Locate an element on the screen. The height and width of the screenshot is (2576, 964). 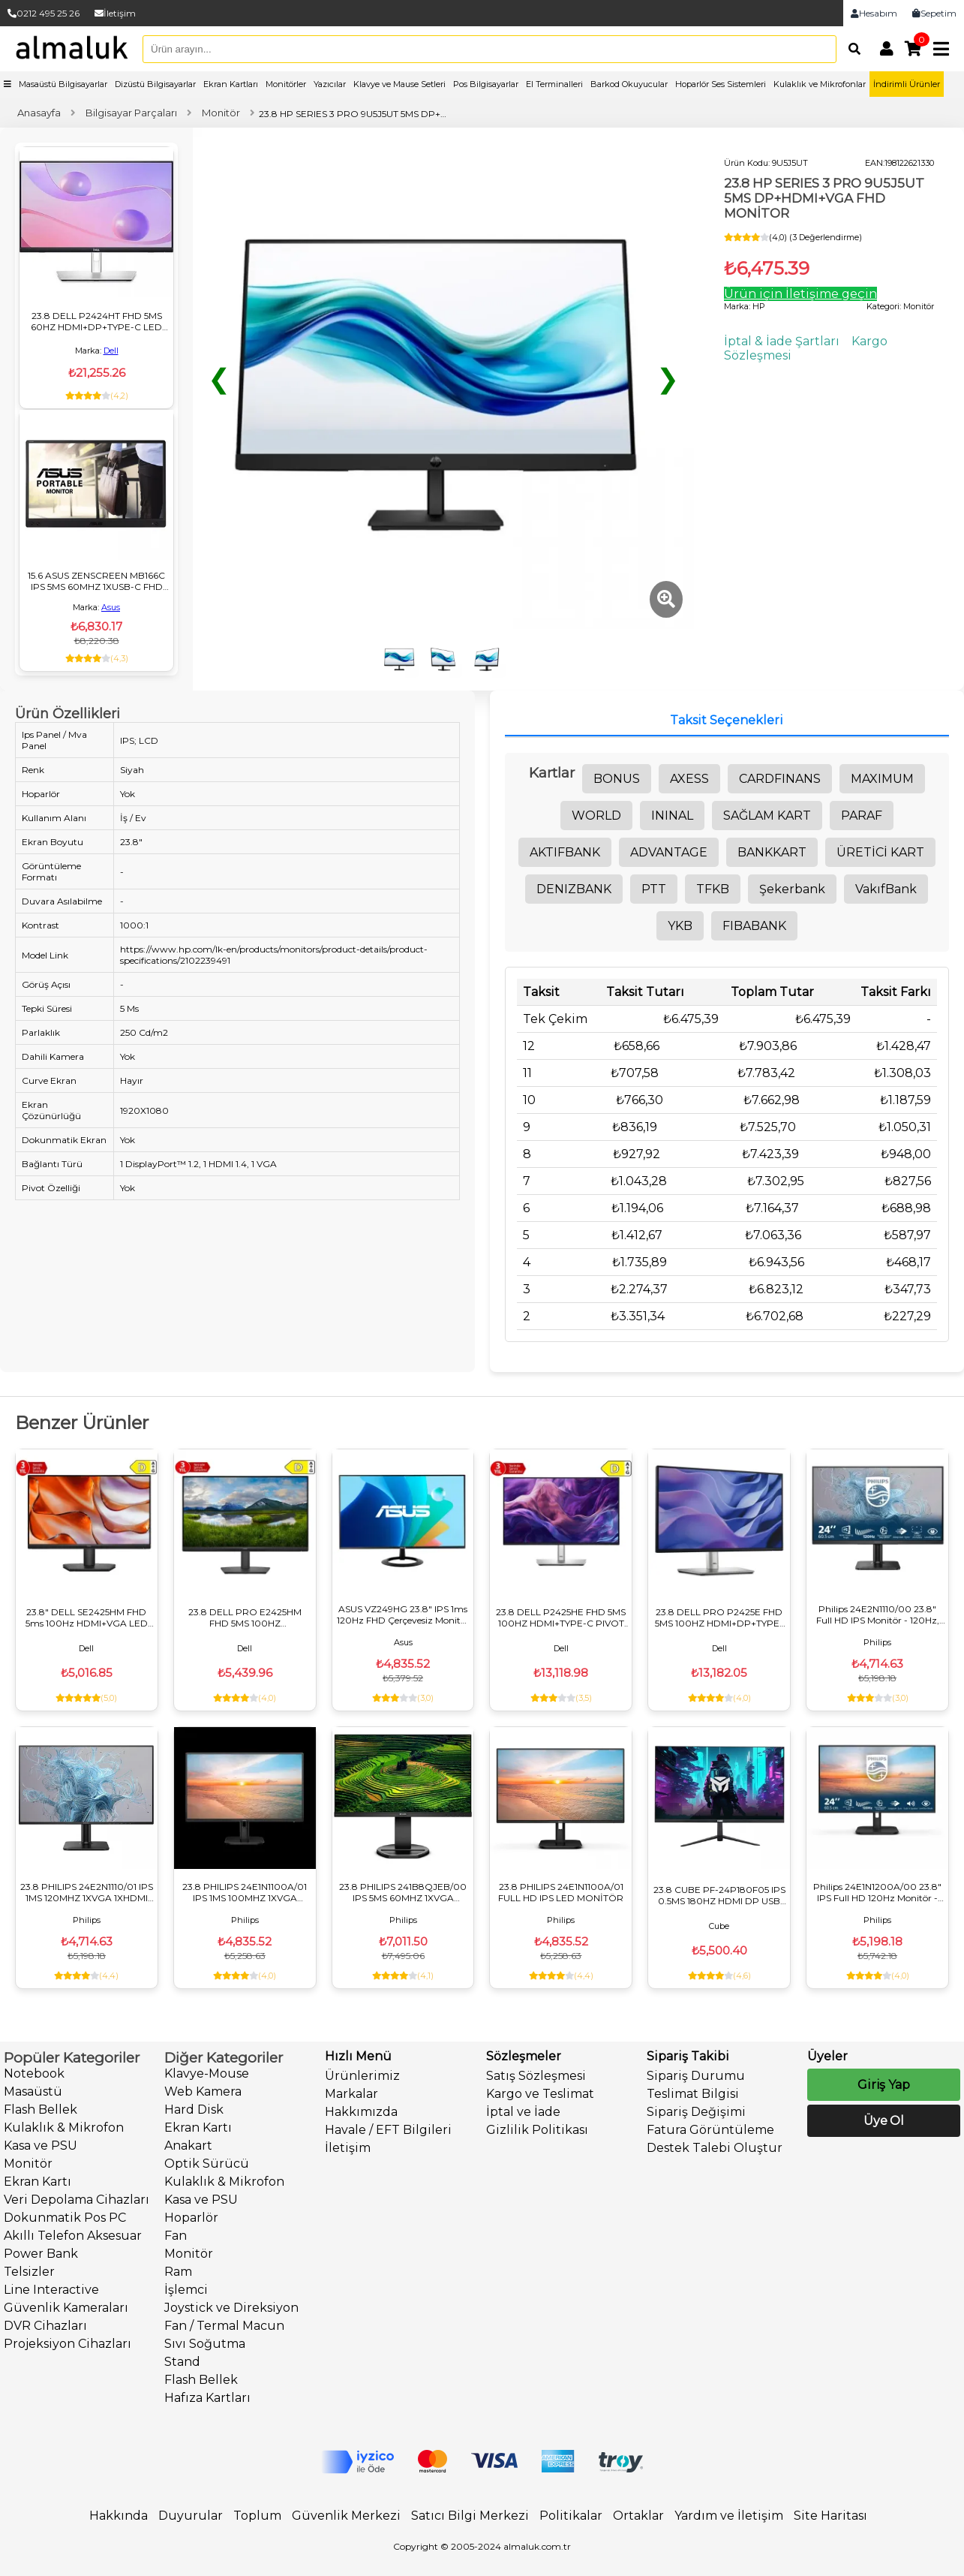
Philips 24E2N1110/00 23.8" Full HD IPS Monitör - 120Hz, 4ms, HDMI, VGA, VESA - Siyah is located at coordinates (877, 1614).